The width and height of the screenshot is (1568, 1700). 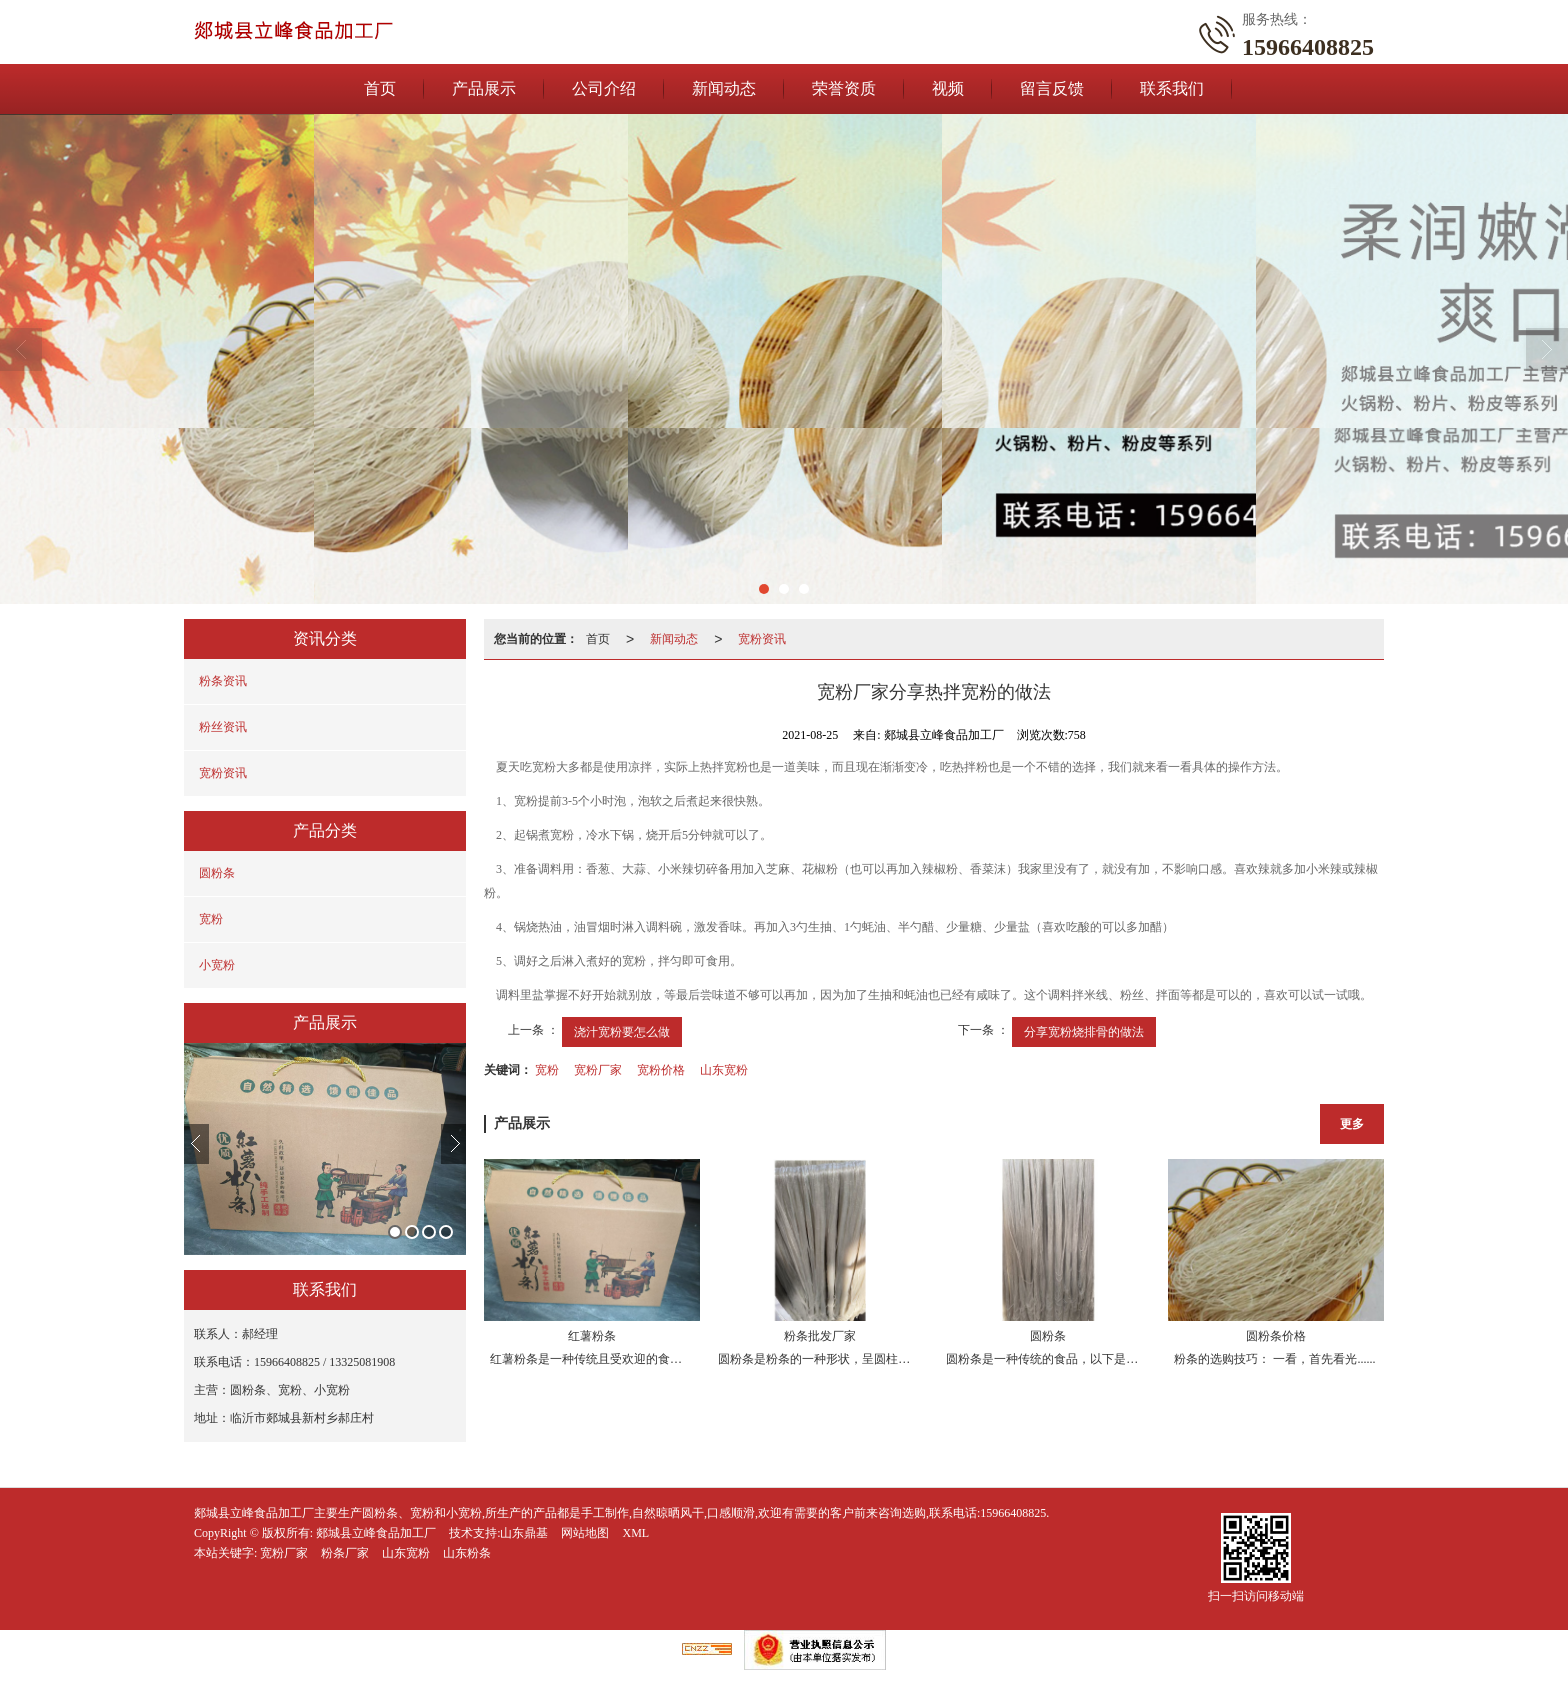 What do you see at coordinates (376, 1533) in the screenshot?
I see `郯城县立峰食品加工厂` at bounding box center [376, 1533].